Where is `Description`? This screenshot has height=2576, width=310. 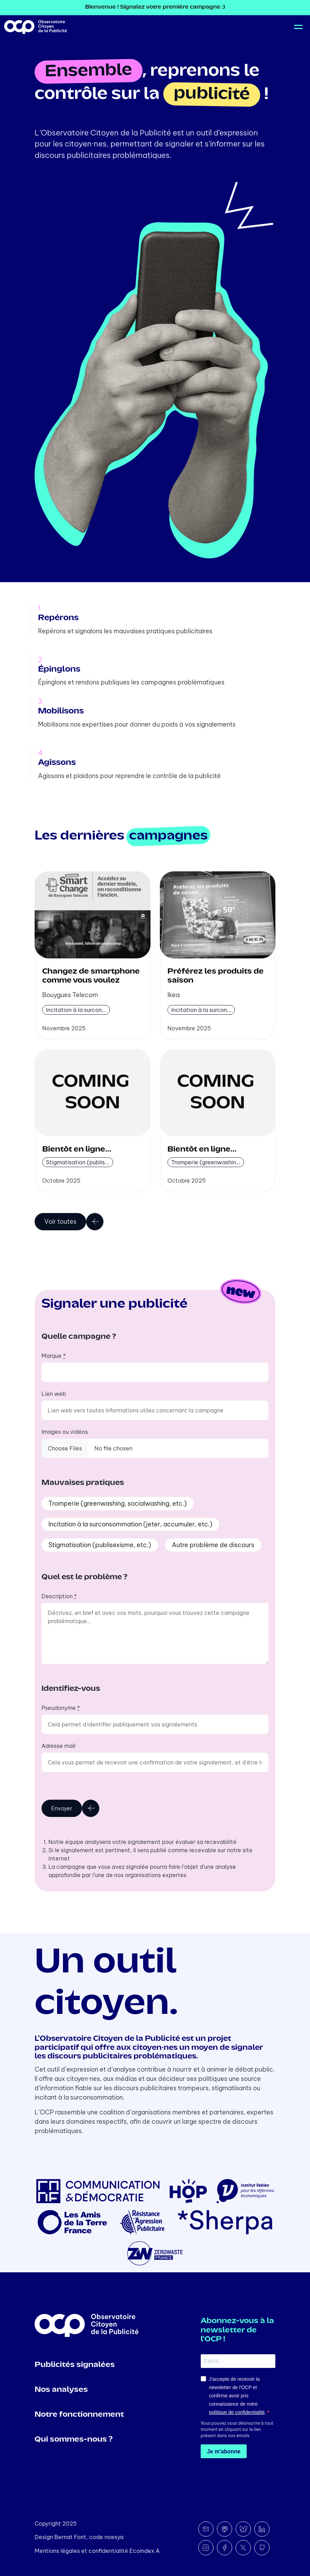
Description is located at coordinates (59, 1596).